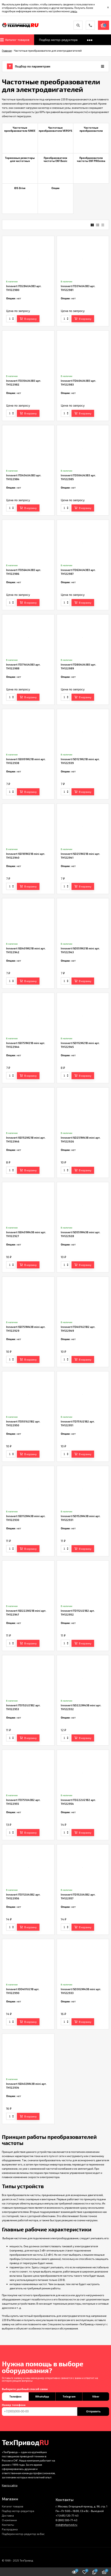 The height and width of the screenshot is (2576, 111). Describe the element at coordinates (73, 11) in the screenshot. I see `здесь` at that location.